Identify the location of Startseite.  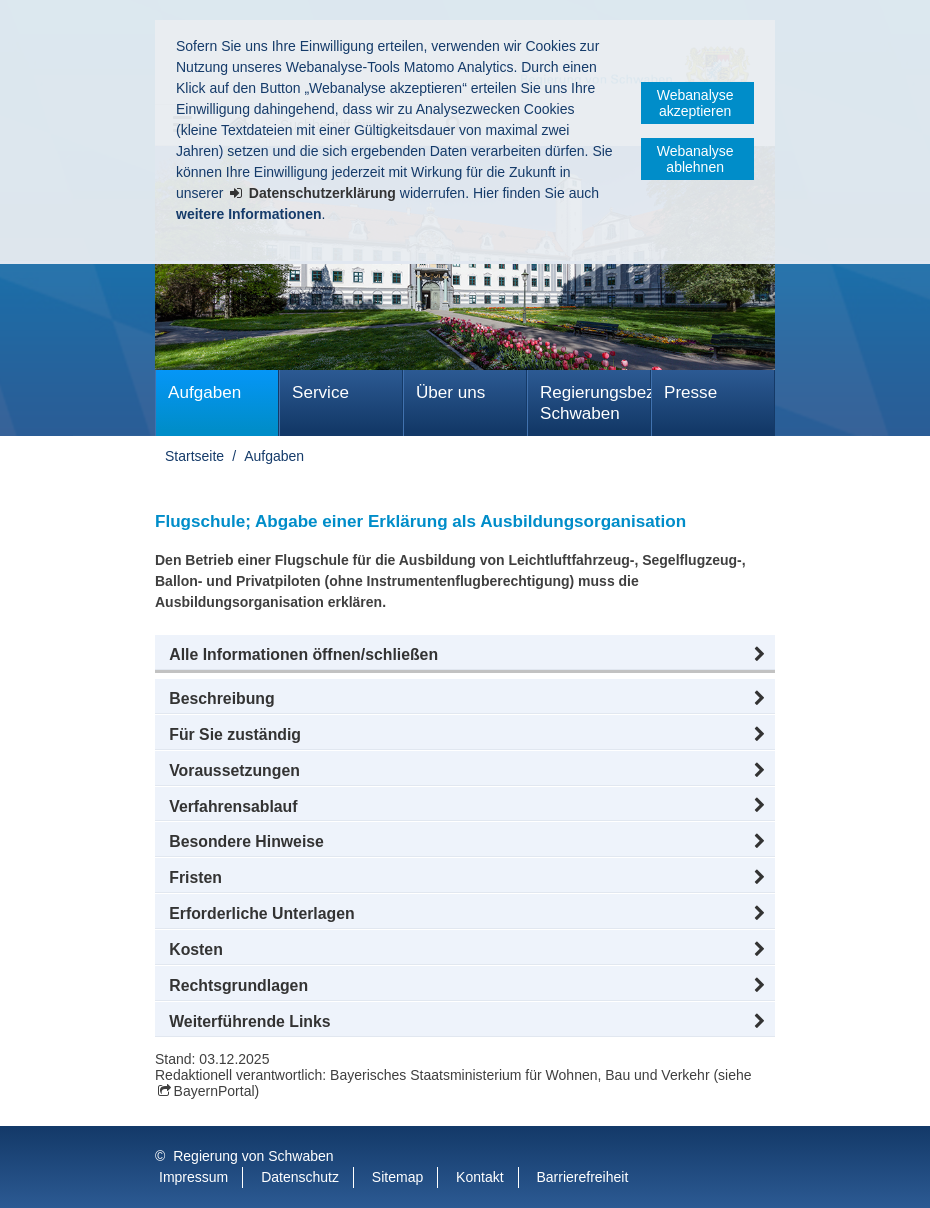
(194, 456).